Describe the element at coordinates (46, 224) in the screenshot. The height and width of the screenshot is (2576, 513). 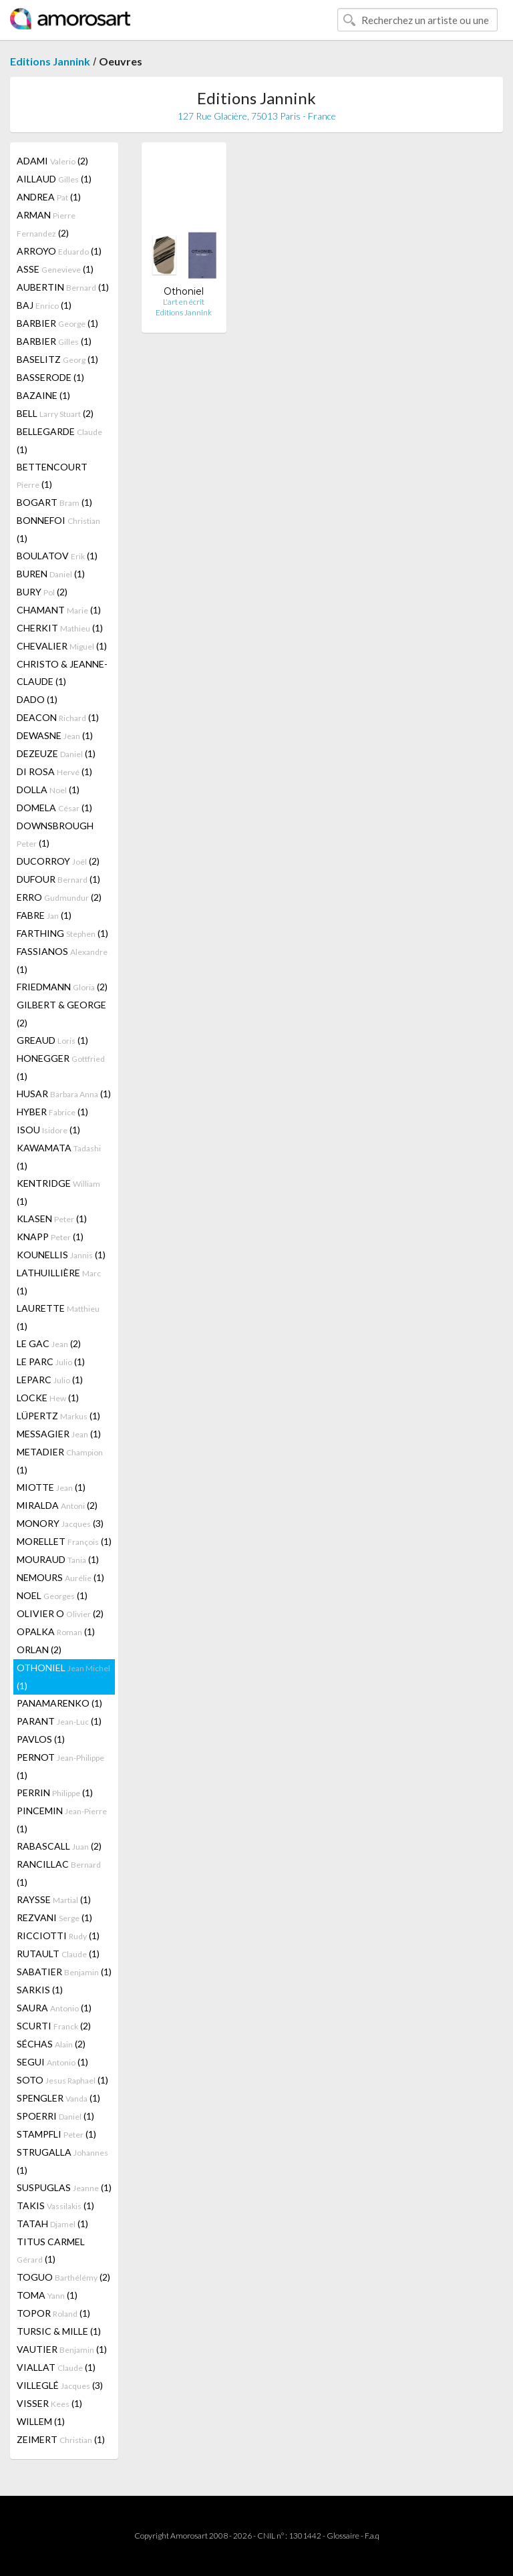
I see `ARMAN (2)` at that location.